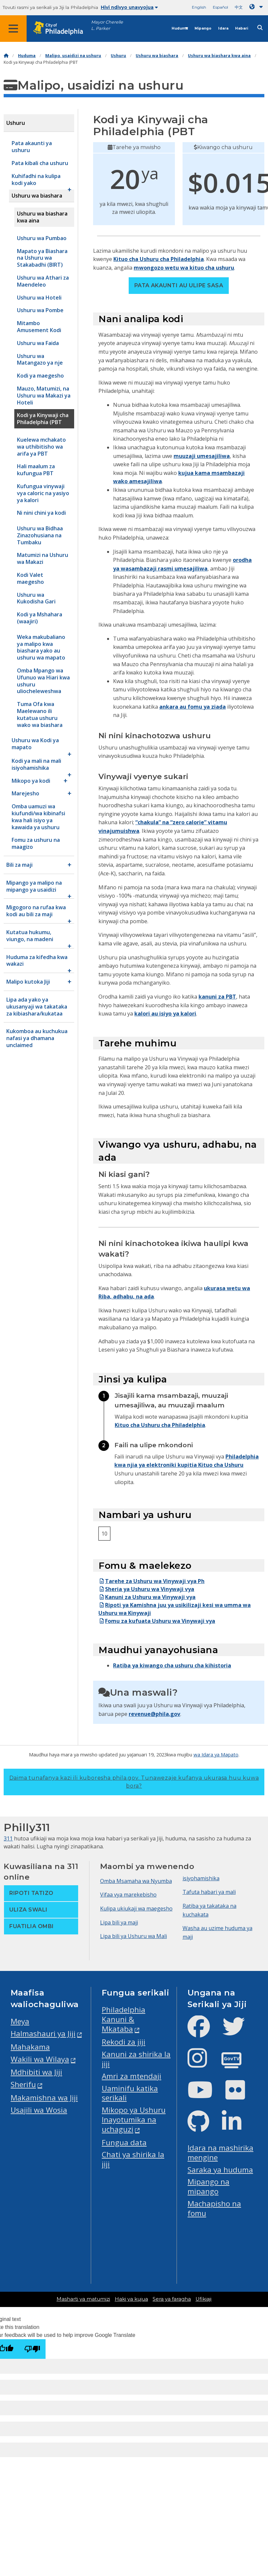  What do you see at coordinates (239, 7) in the screenshot?
I see `中文` at bounding box center [239, 7].